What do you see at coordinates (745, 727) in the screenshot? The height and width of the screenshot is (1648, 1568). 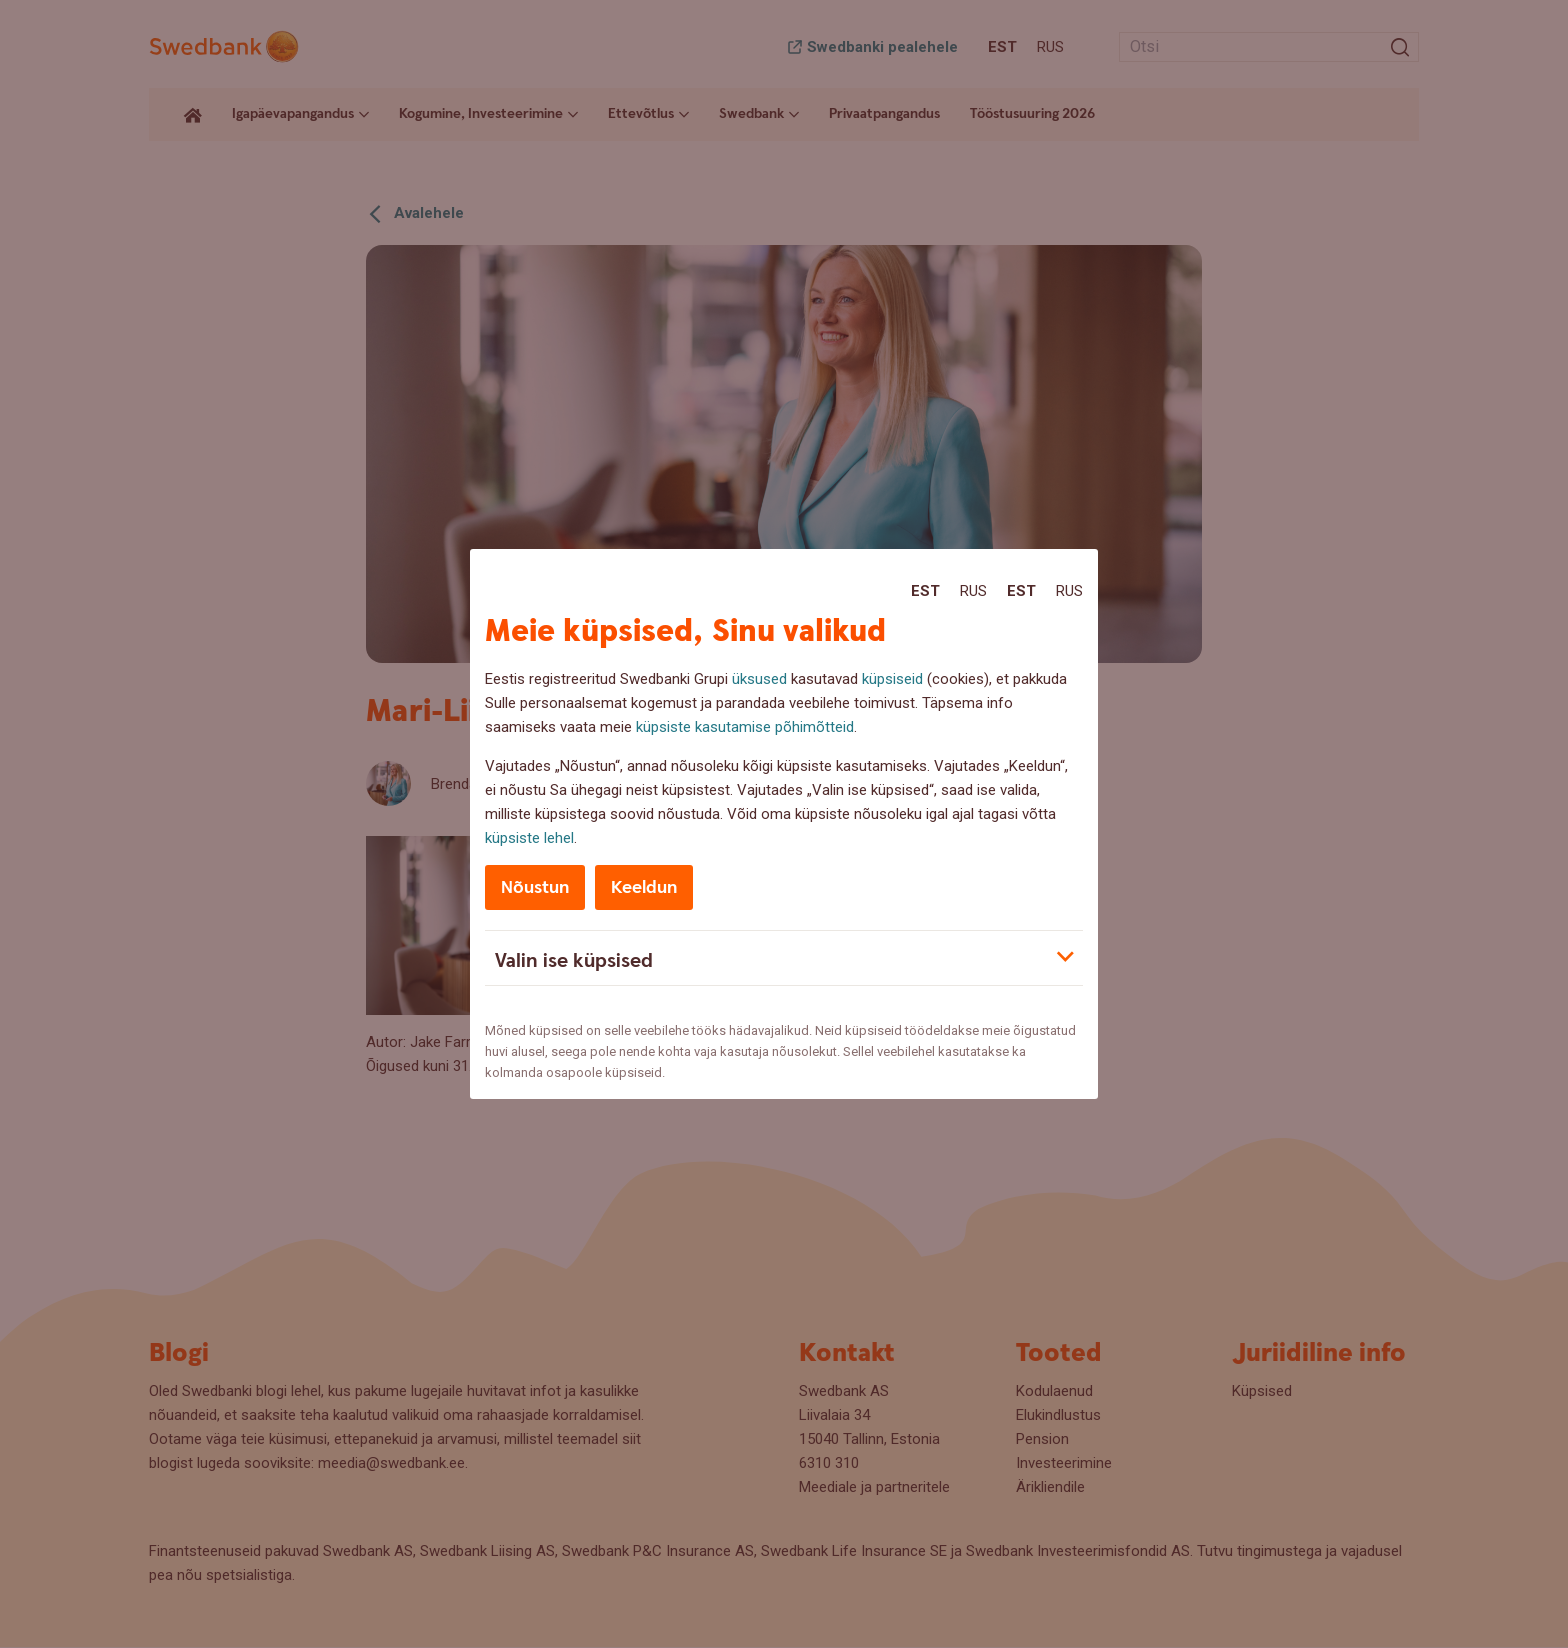 I see `küpsiste kasutamise põhimõtteid` at bounding box center [745, 727].